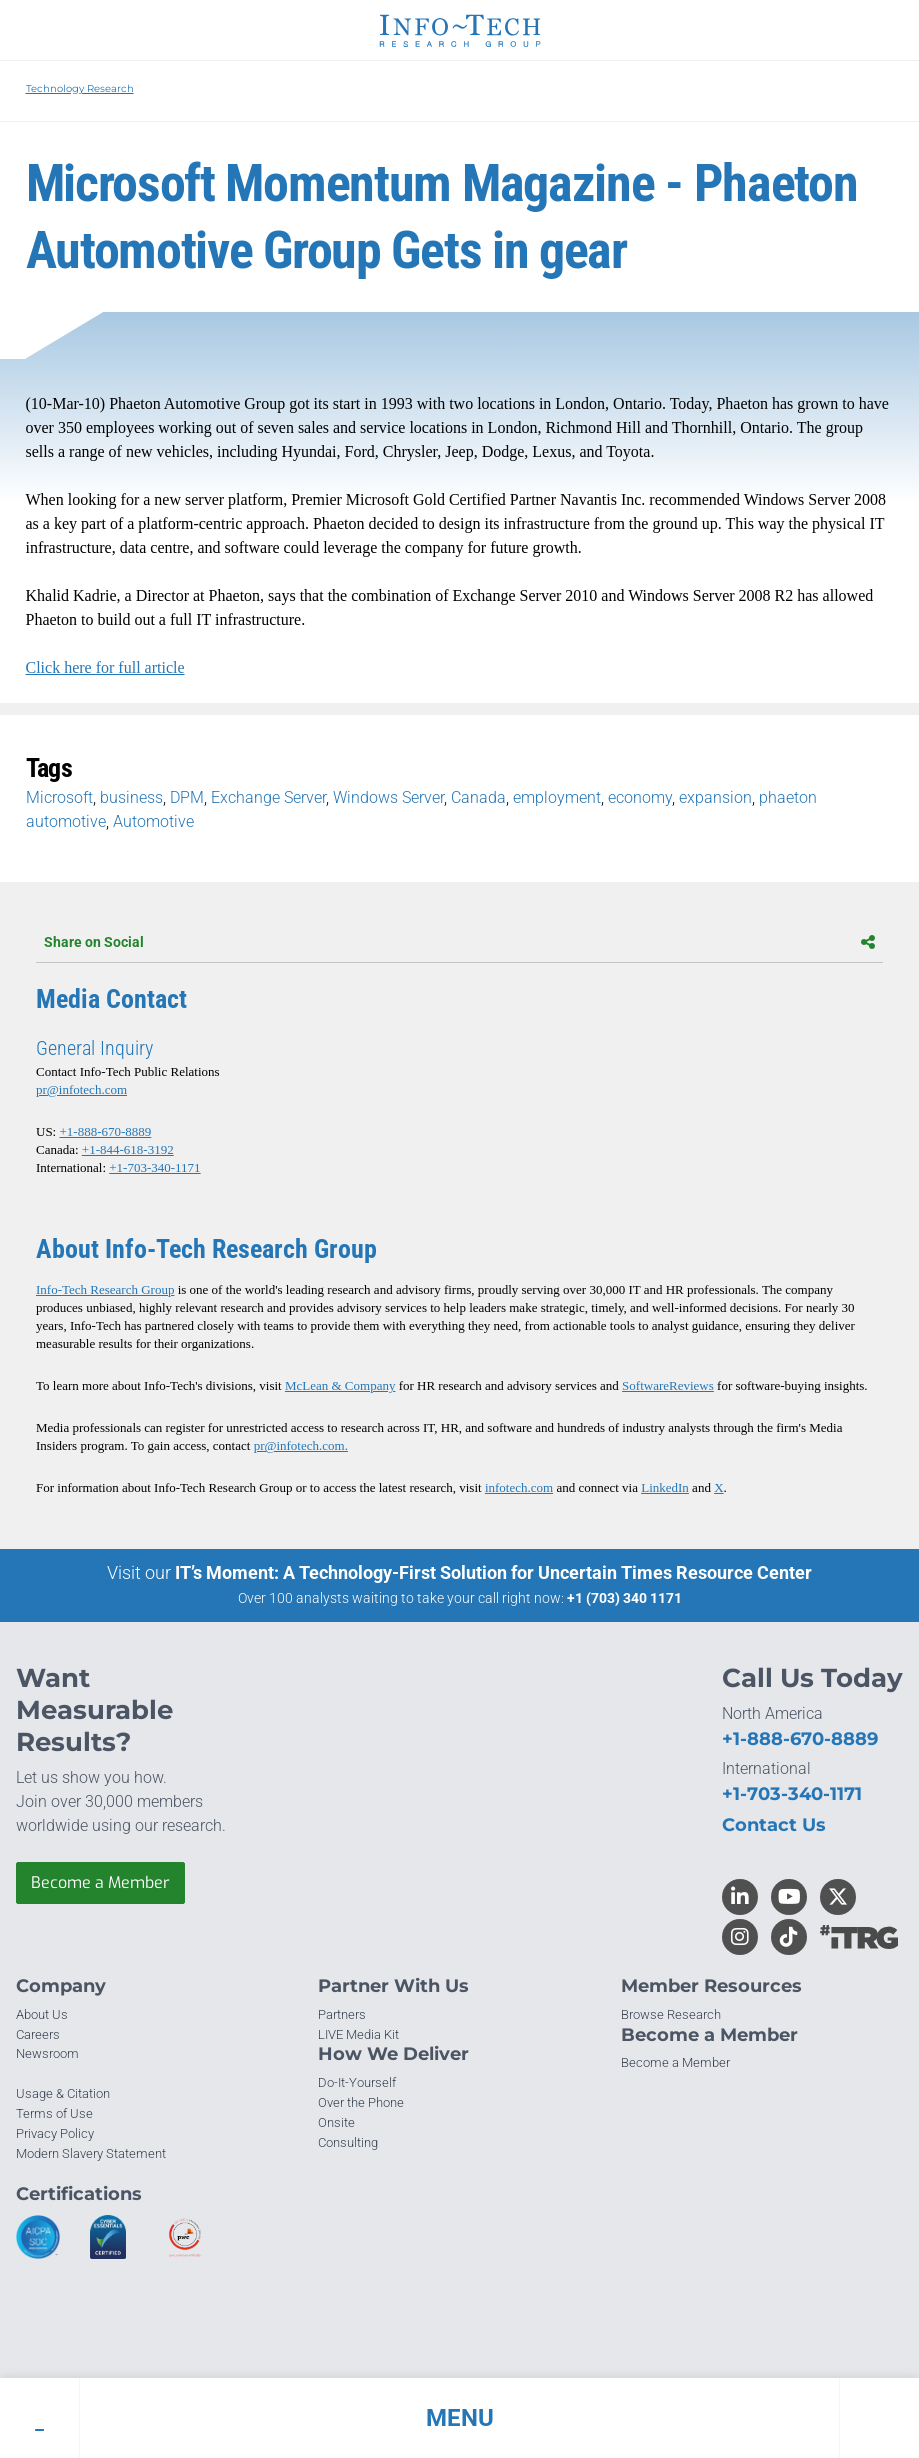 This screenshot has height=2458, width=919. Describe the element at coordinates (54, 2113) in the screenshot. I see `Terms of Use` at that location.